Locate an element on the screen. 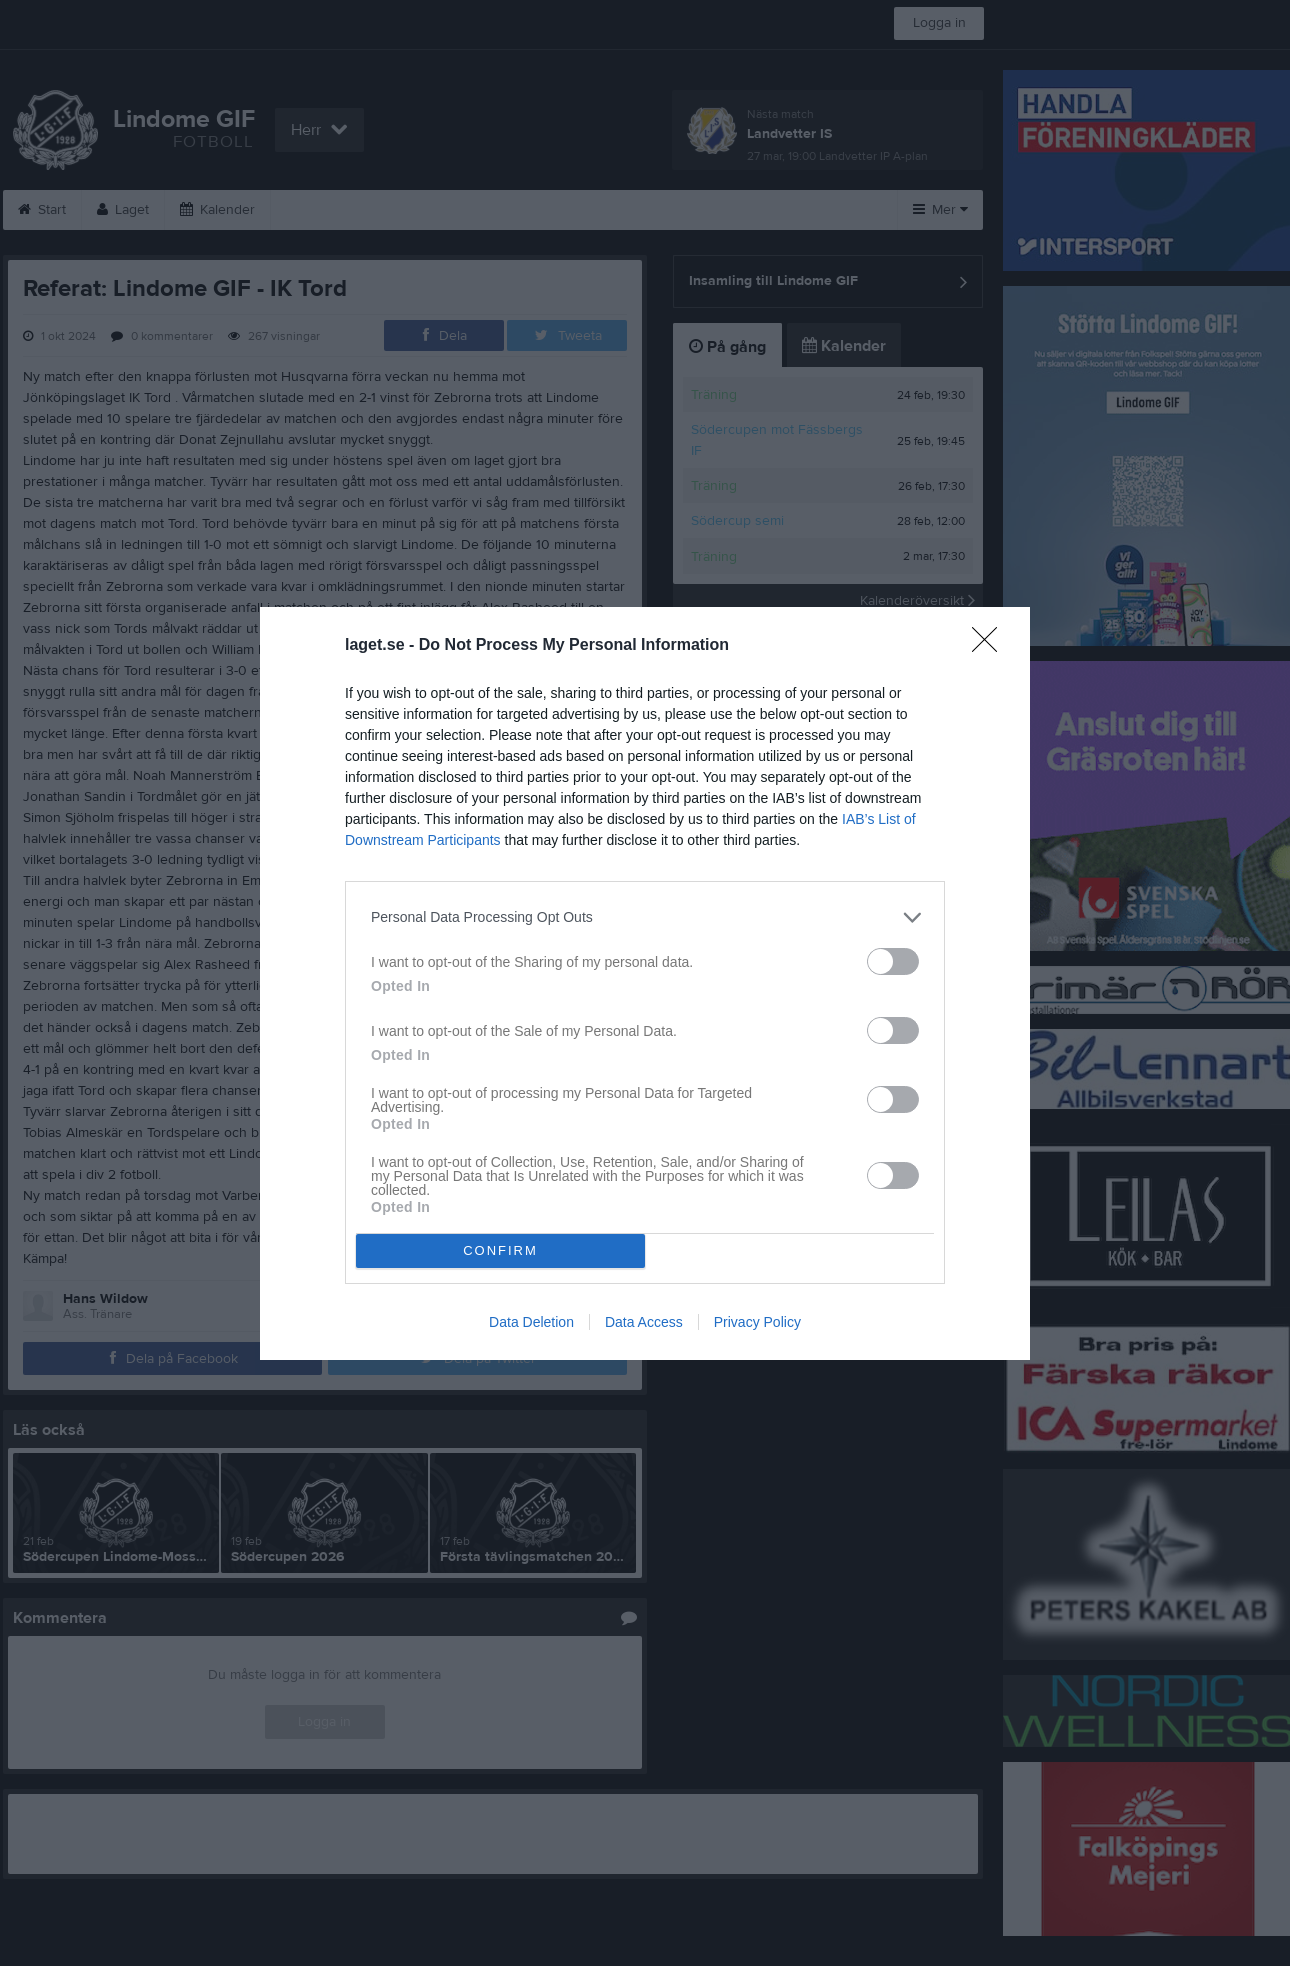  Data Deletion is located at coordinates (531, 1322).